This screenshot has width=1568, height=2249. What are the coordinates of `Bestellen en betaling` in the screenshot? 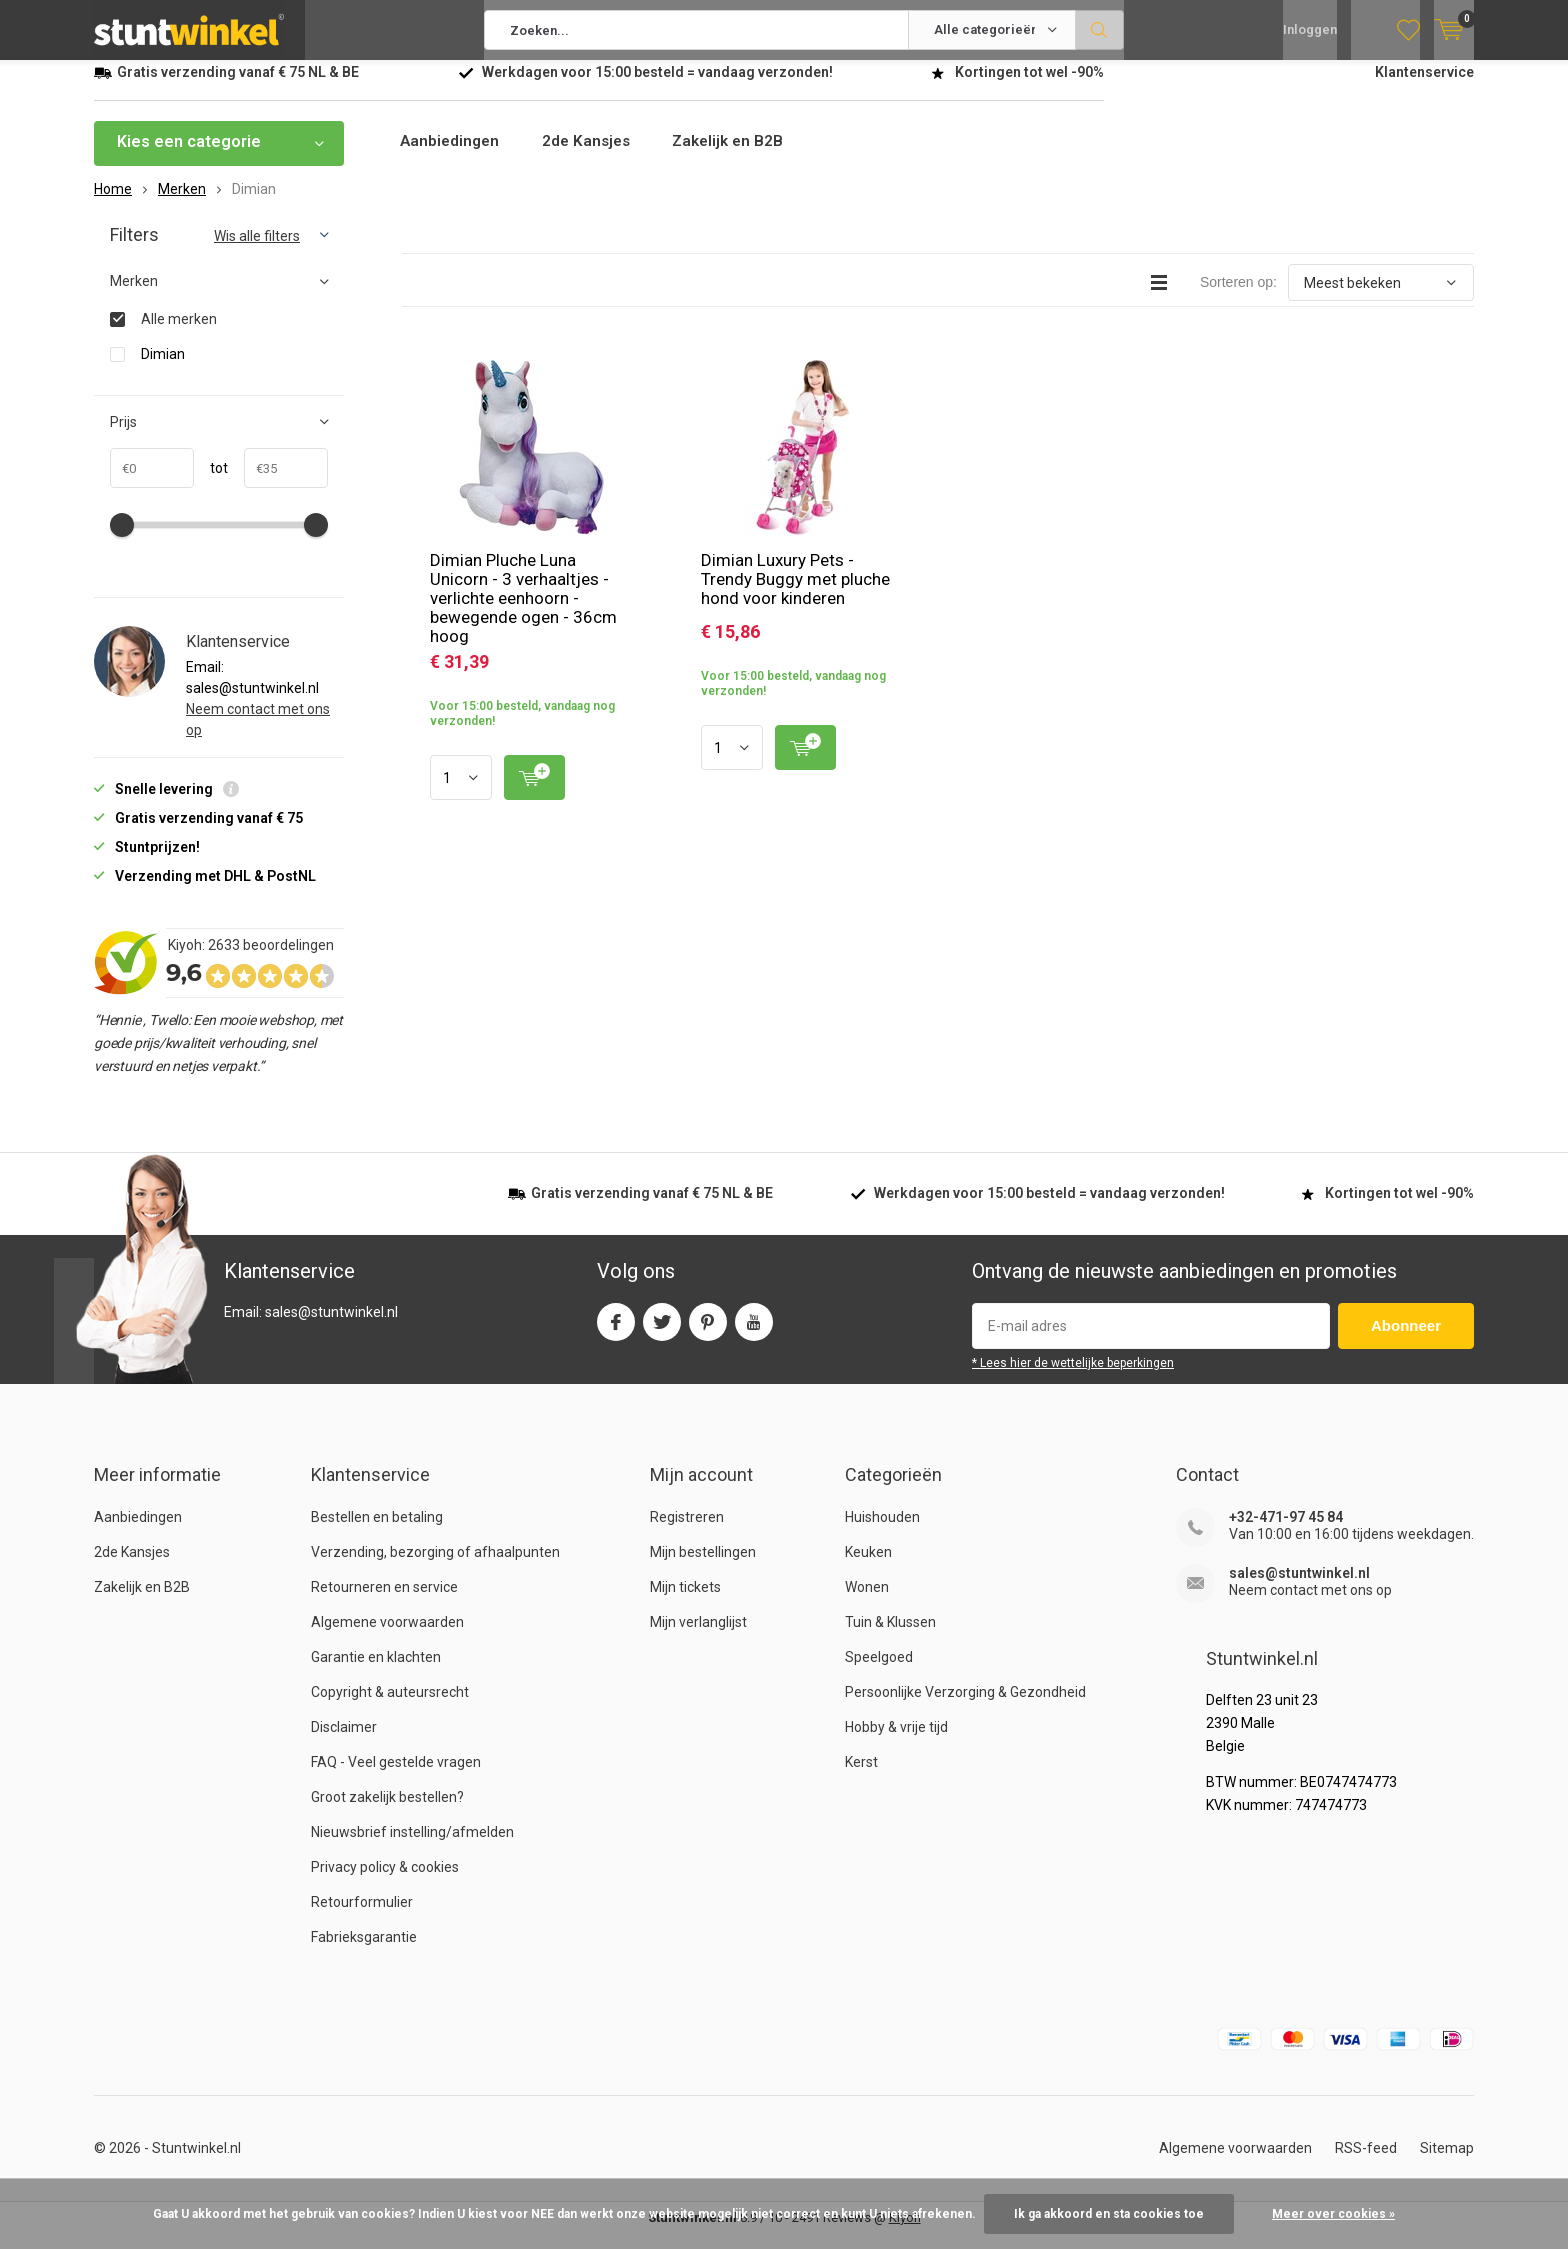 It's located at (377, 1532).